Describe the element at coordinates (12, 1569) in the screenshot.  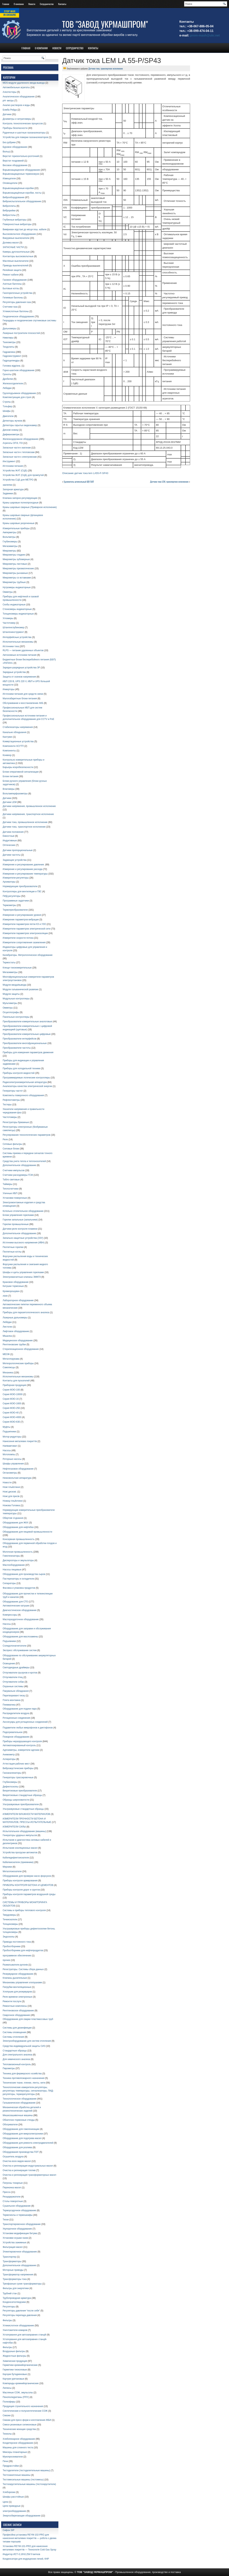
I see `Насосы пищевые` at that location.